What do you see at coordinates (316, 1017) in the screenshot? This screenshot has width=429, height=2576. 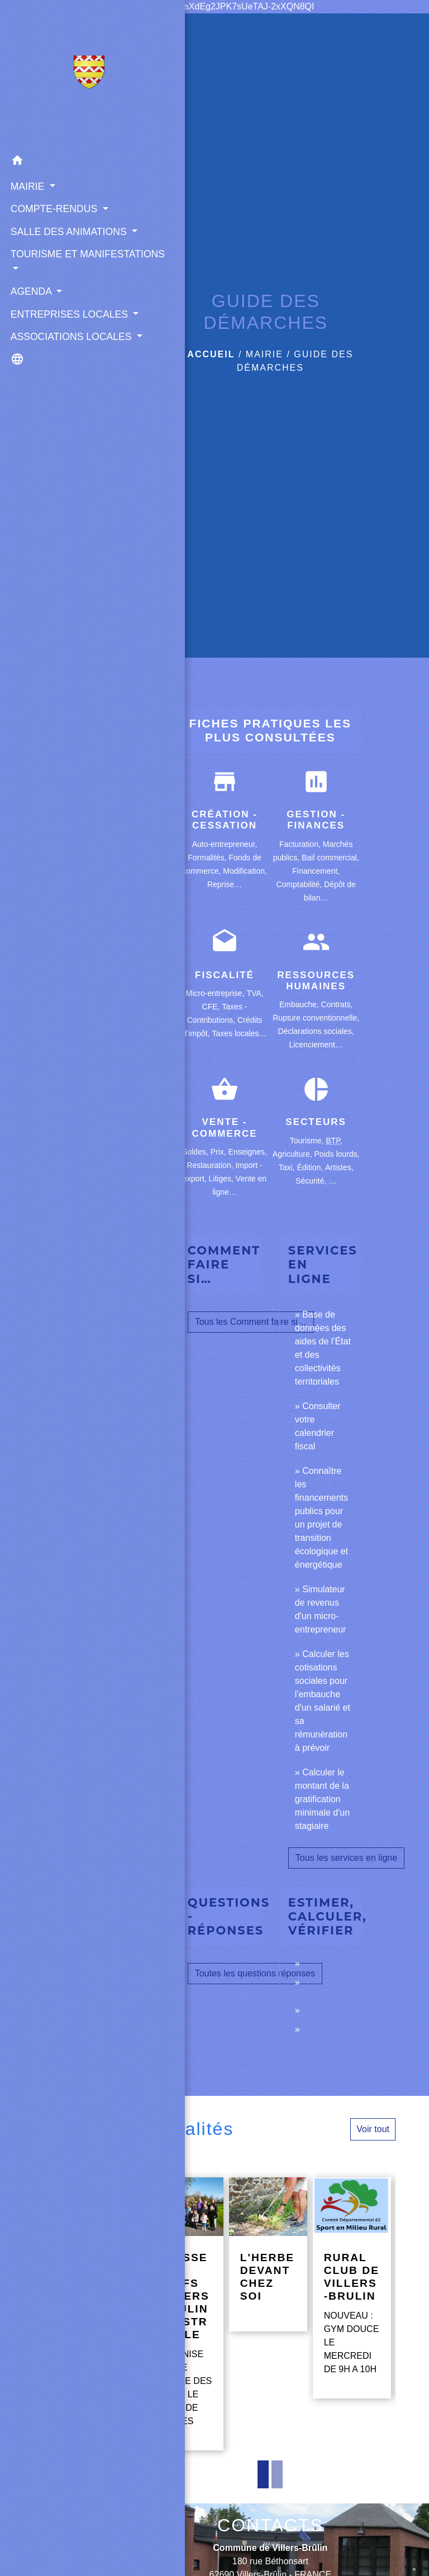 I see `Rupture conventionnelle,` at bounding box center [316, 1017].